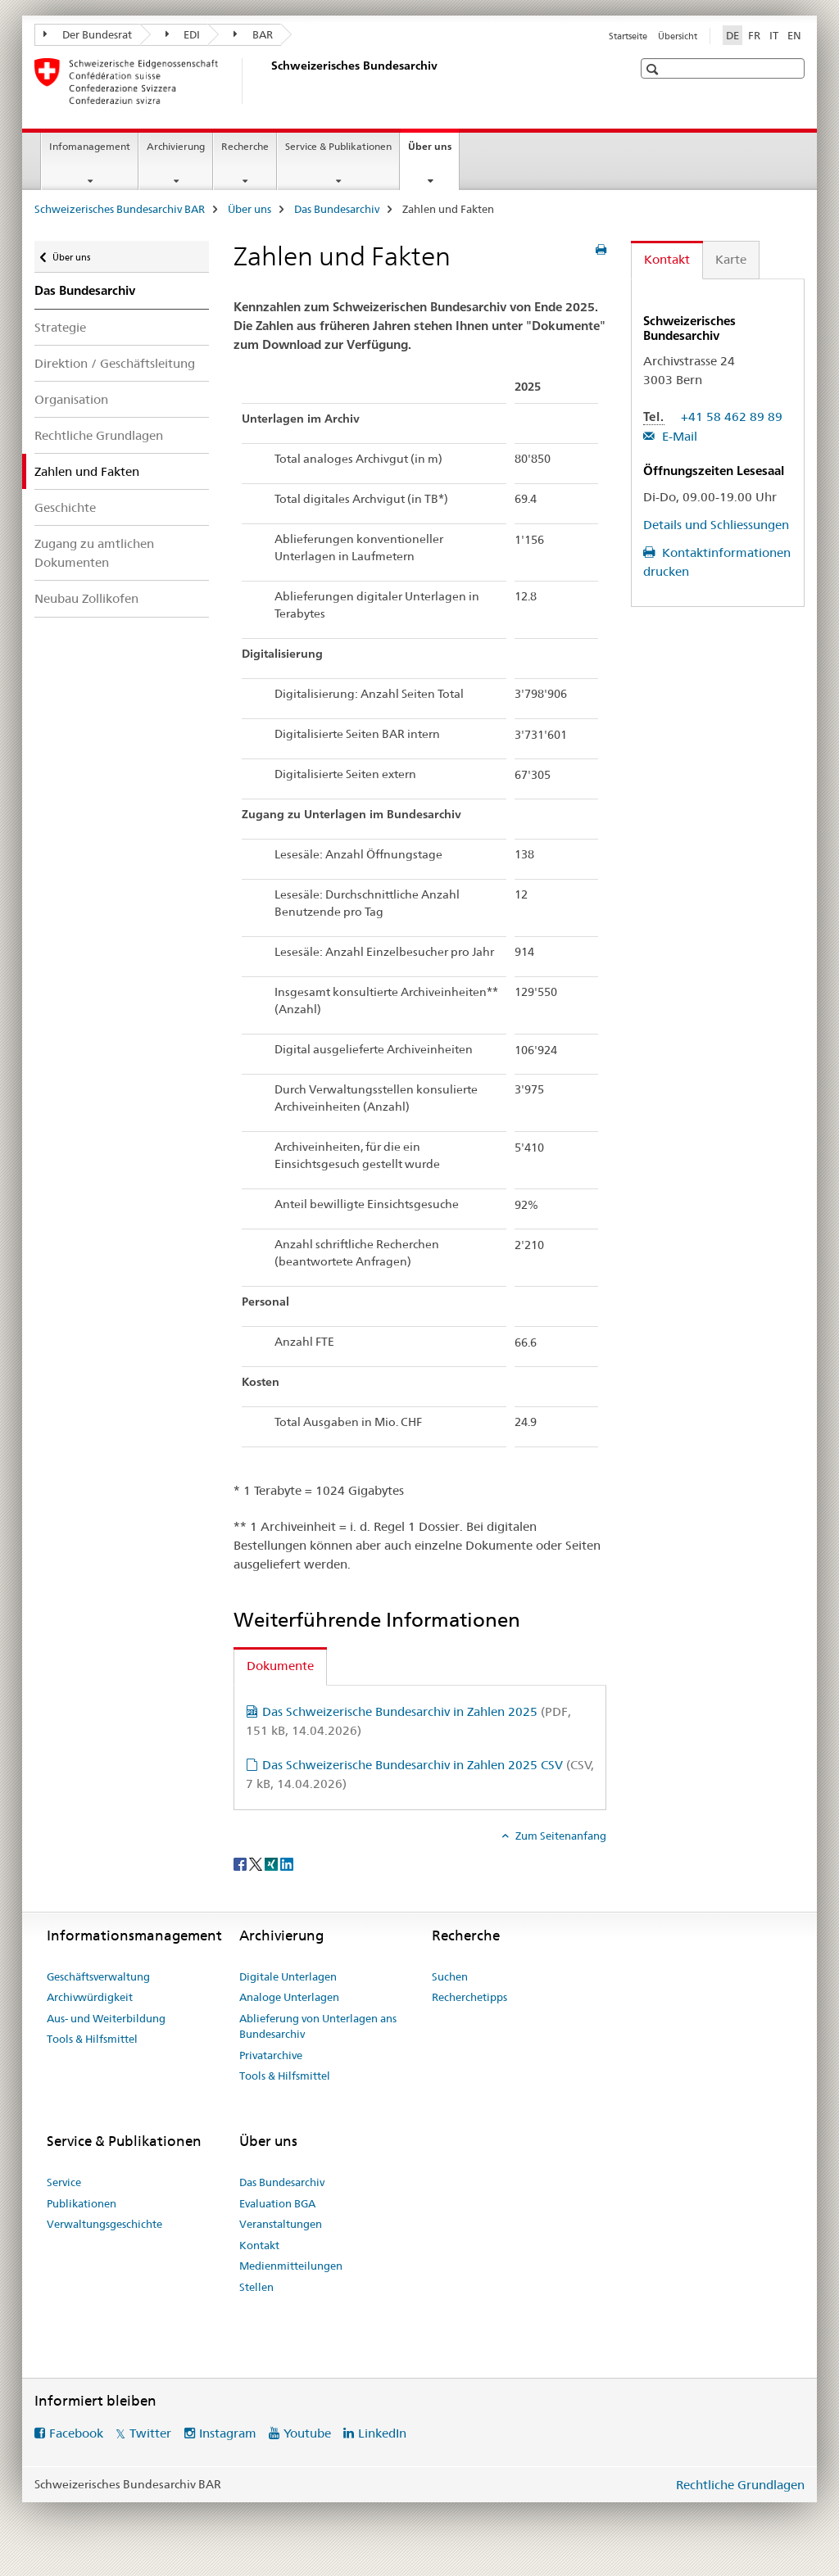  Describe the element at coordinates (65, 507) in the screenshot. I see `Geschichte` at that location.